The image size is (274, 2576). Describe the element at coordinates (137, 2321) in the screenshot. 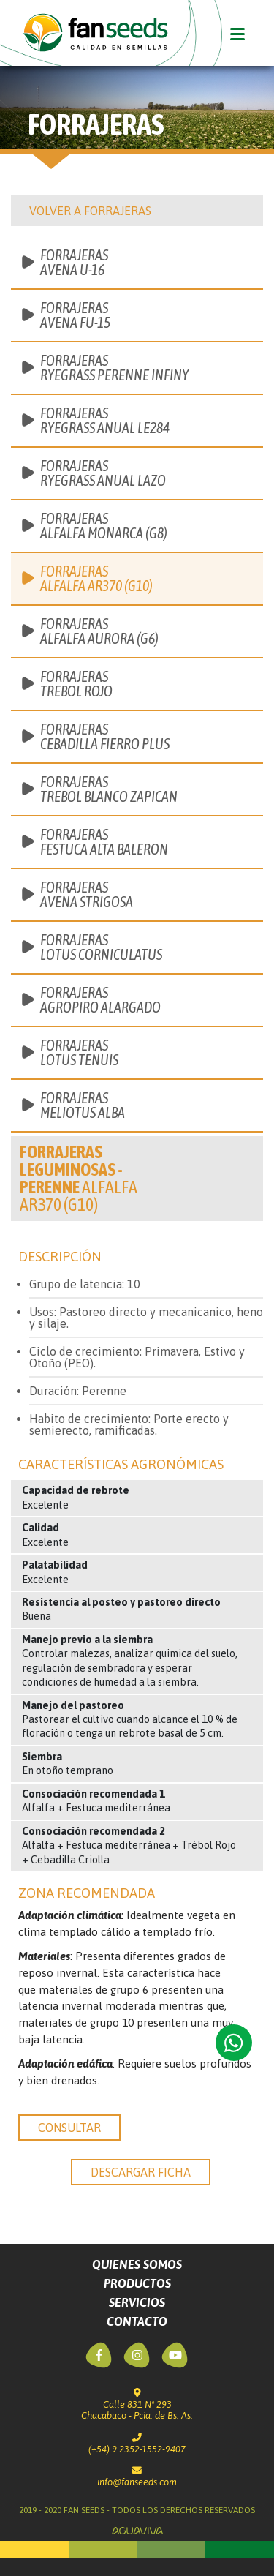

I see `Contacto` at that location.